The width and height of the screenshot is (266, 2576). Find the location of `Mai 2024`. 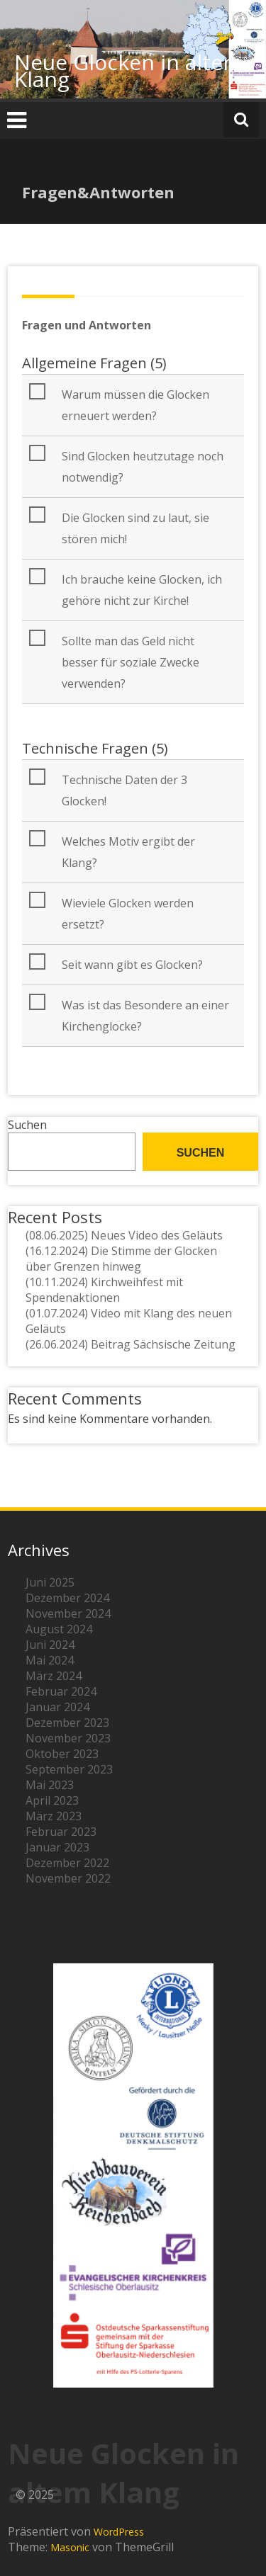

Mai 2024 is located at coordinates (50, 1660).